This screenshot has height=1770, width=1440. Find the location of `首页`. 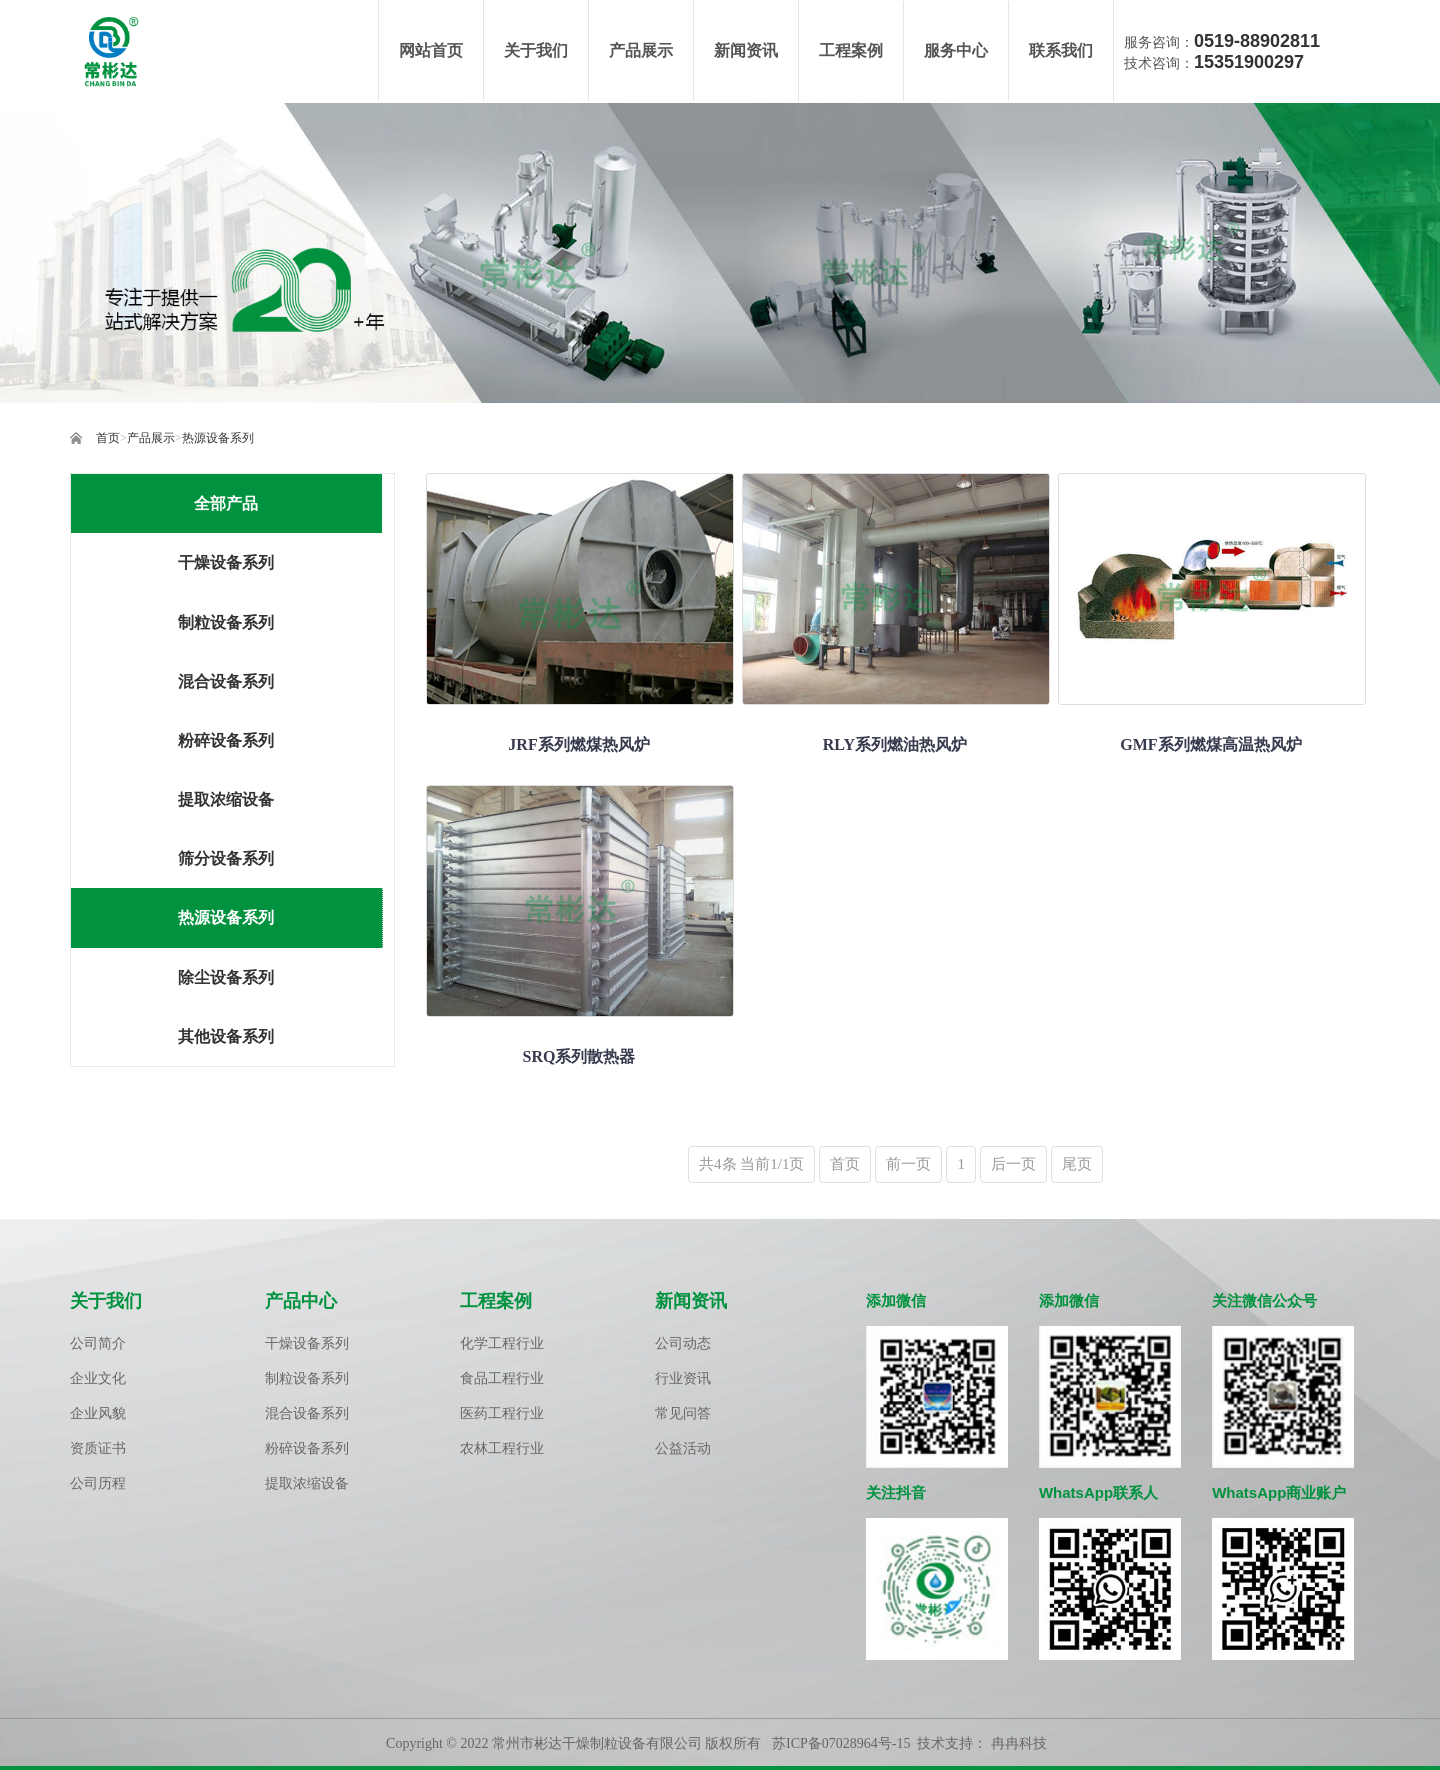

首页 is located at coordinates (108, 439).